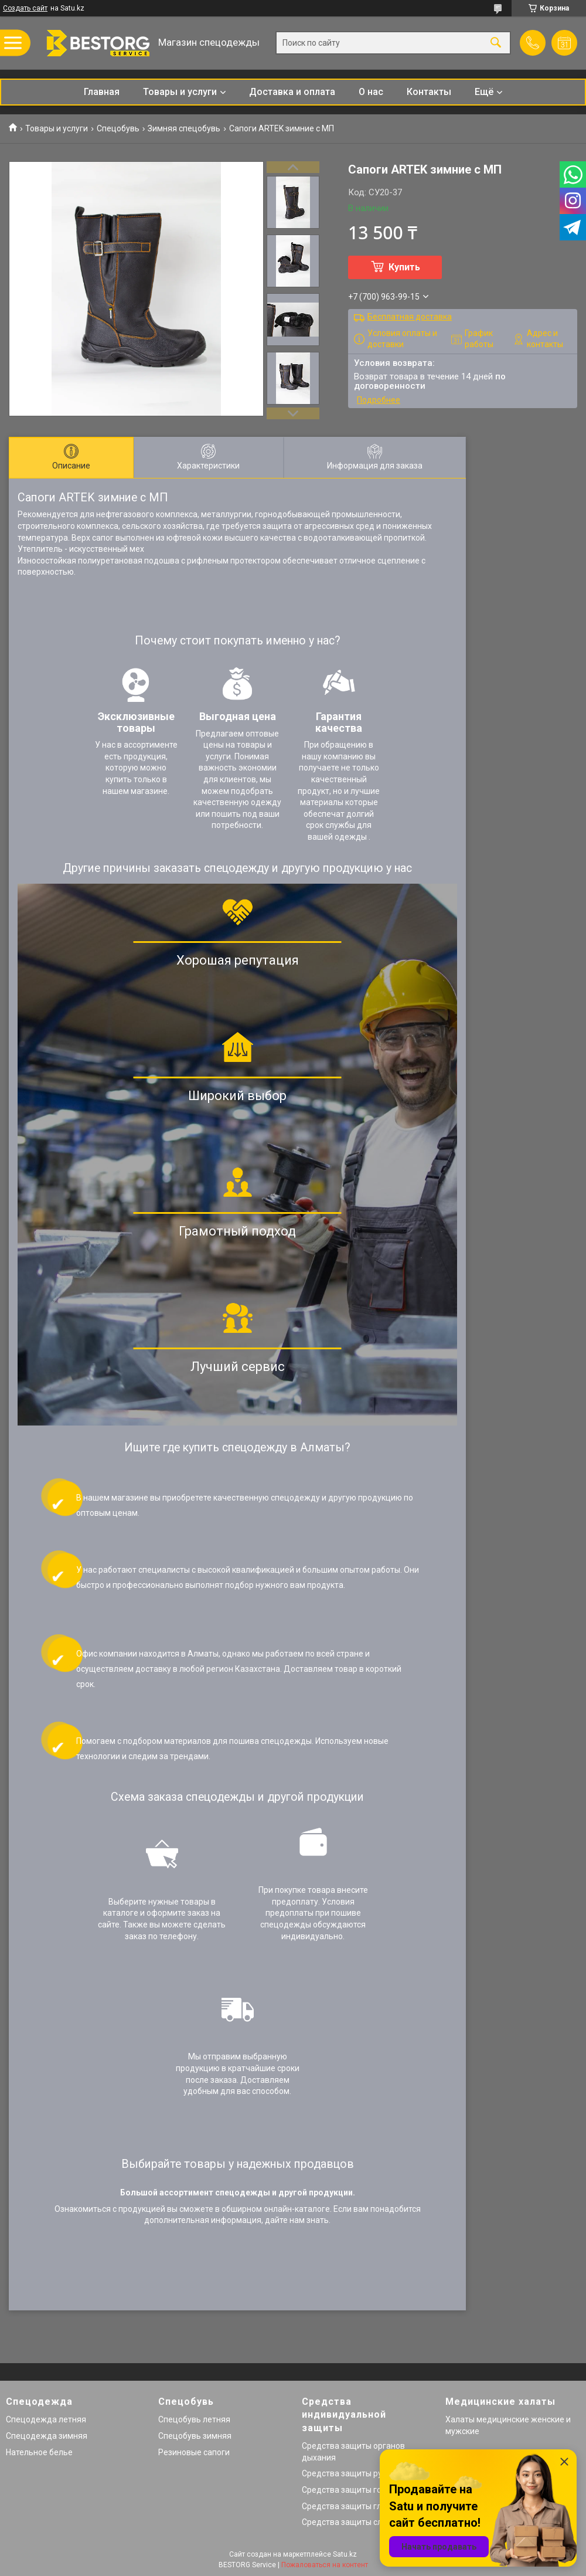 This screenshot has height=2576, width=586. I want to click on Купить, so click(404, 267).